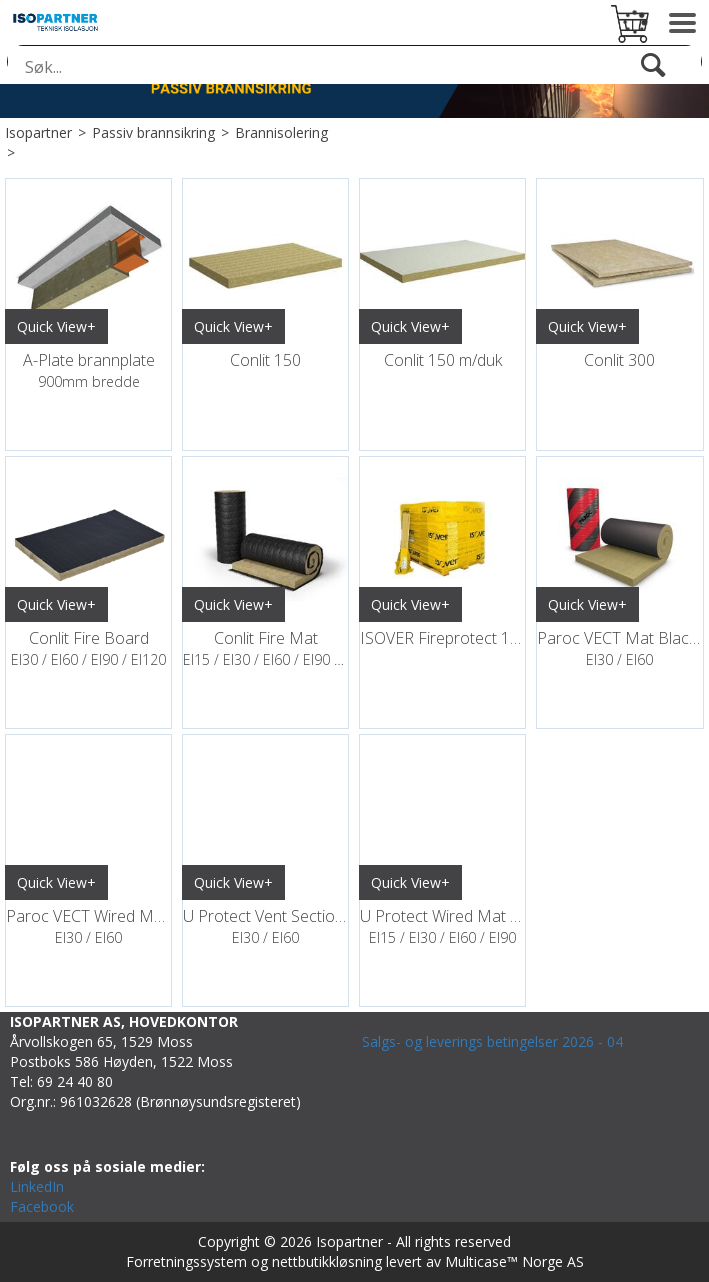  What do you see at coordinates (281, 132) in the screenshot?
I see `Brannisolering` at bounding box center [281, 132].